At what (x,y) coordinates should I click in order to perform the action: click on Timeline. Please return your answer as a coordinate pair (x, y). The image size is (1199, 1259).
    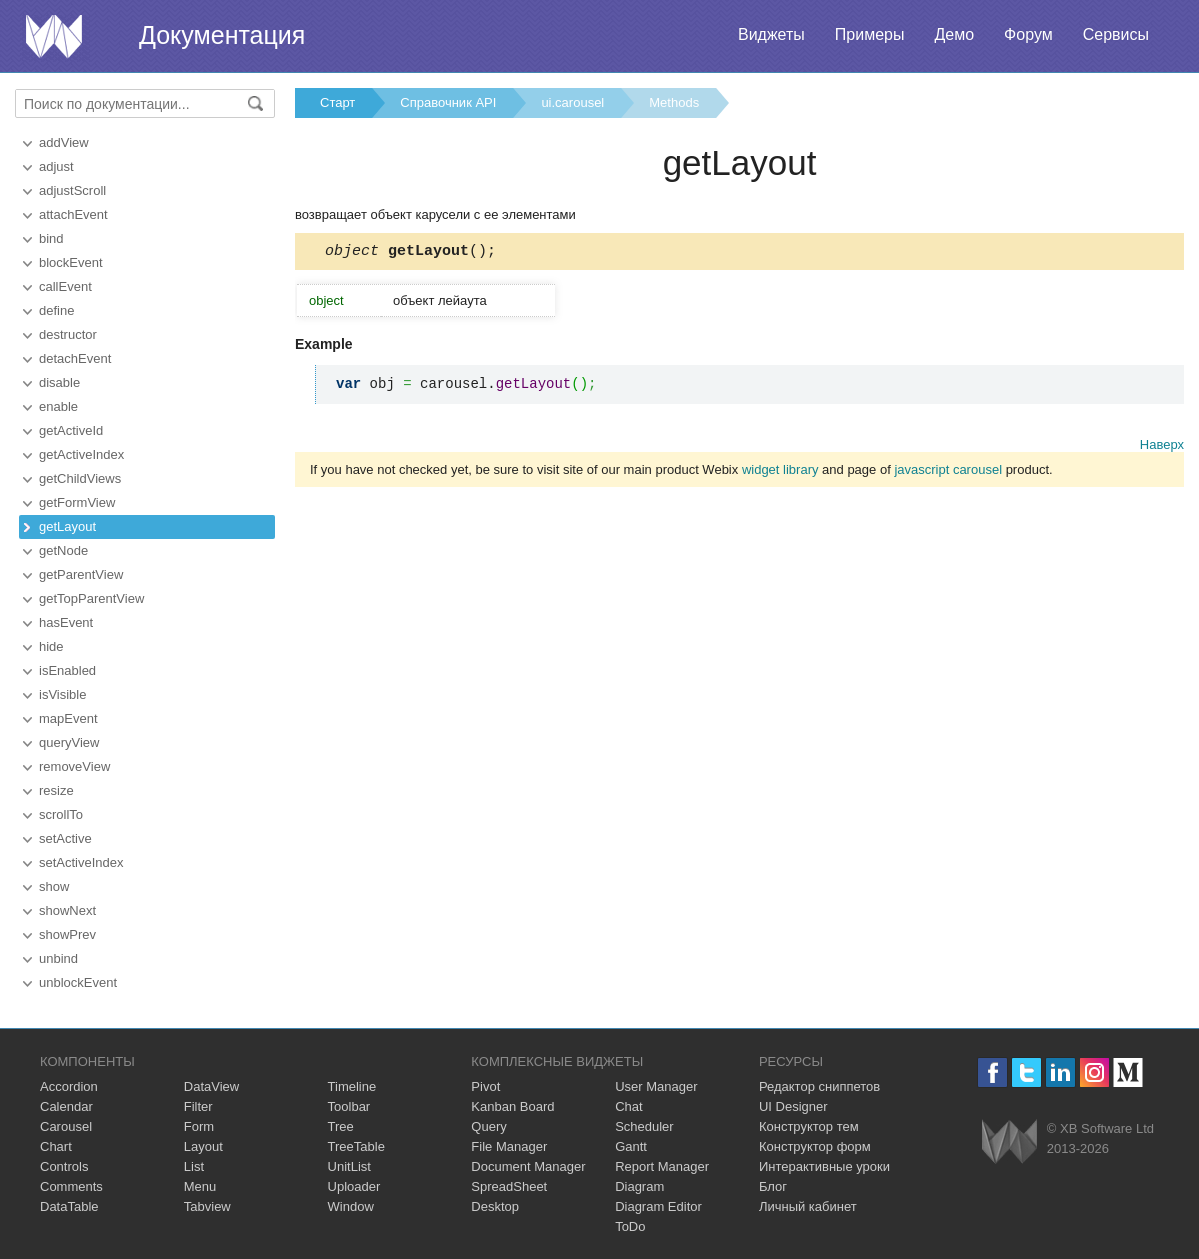
    Looking at the image, I should click on (352, 1086).